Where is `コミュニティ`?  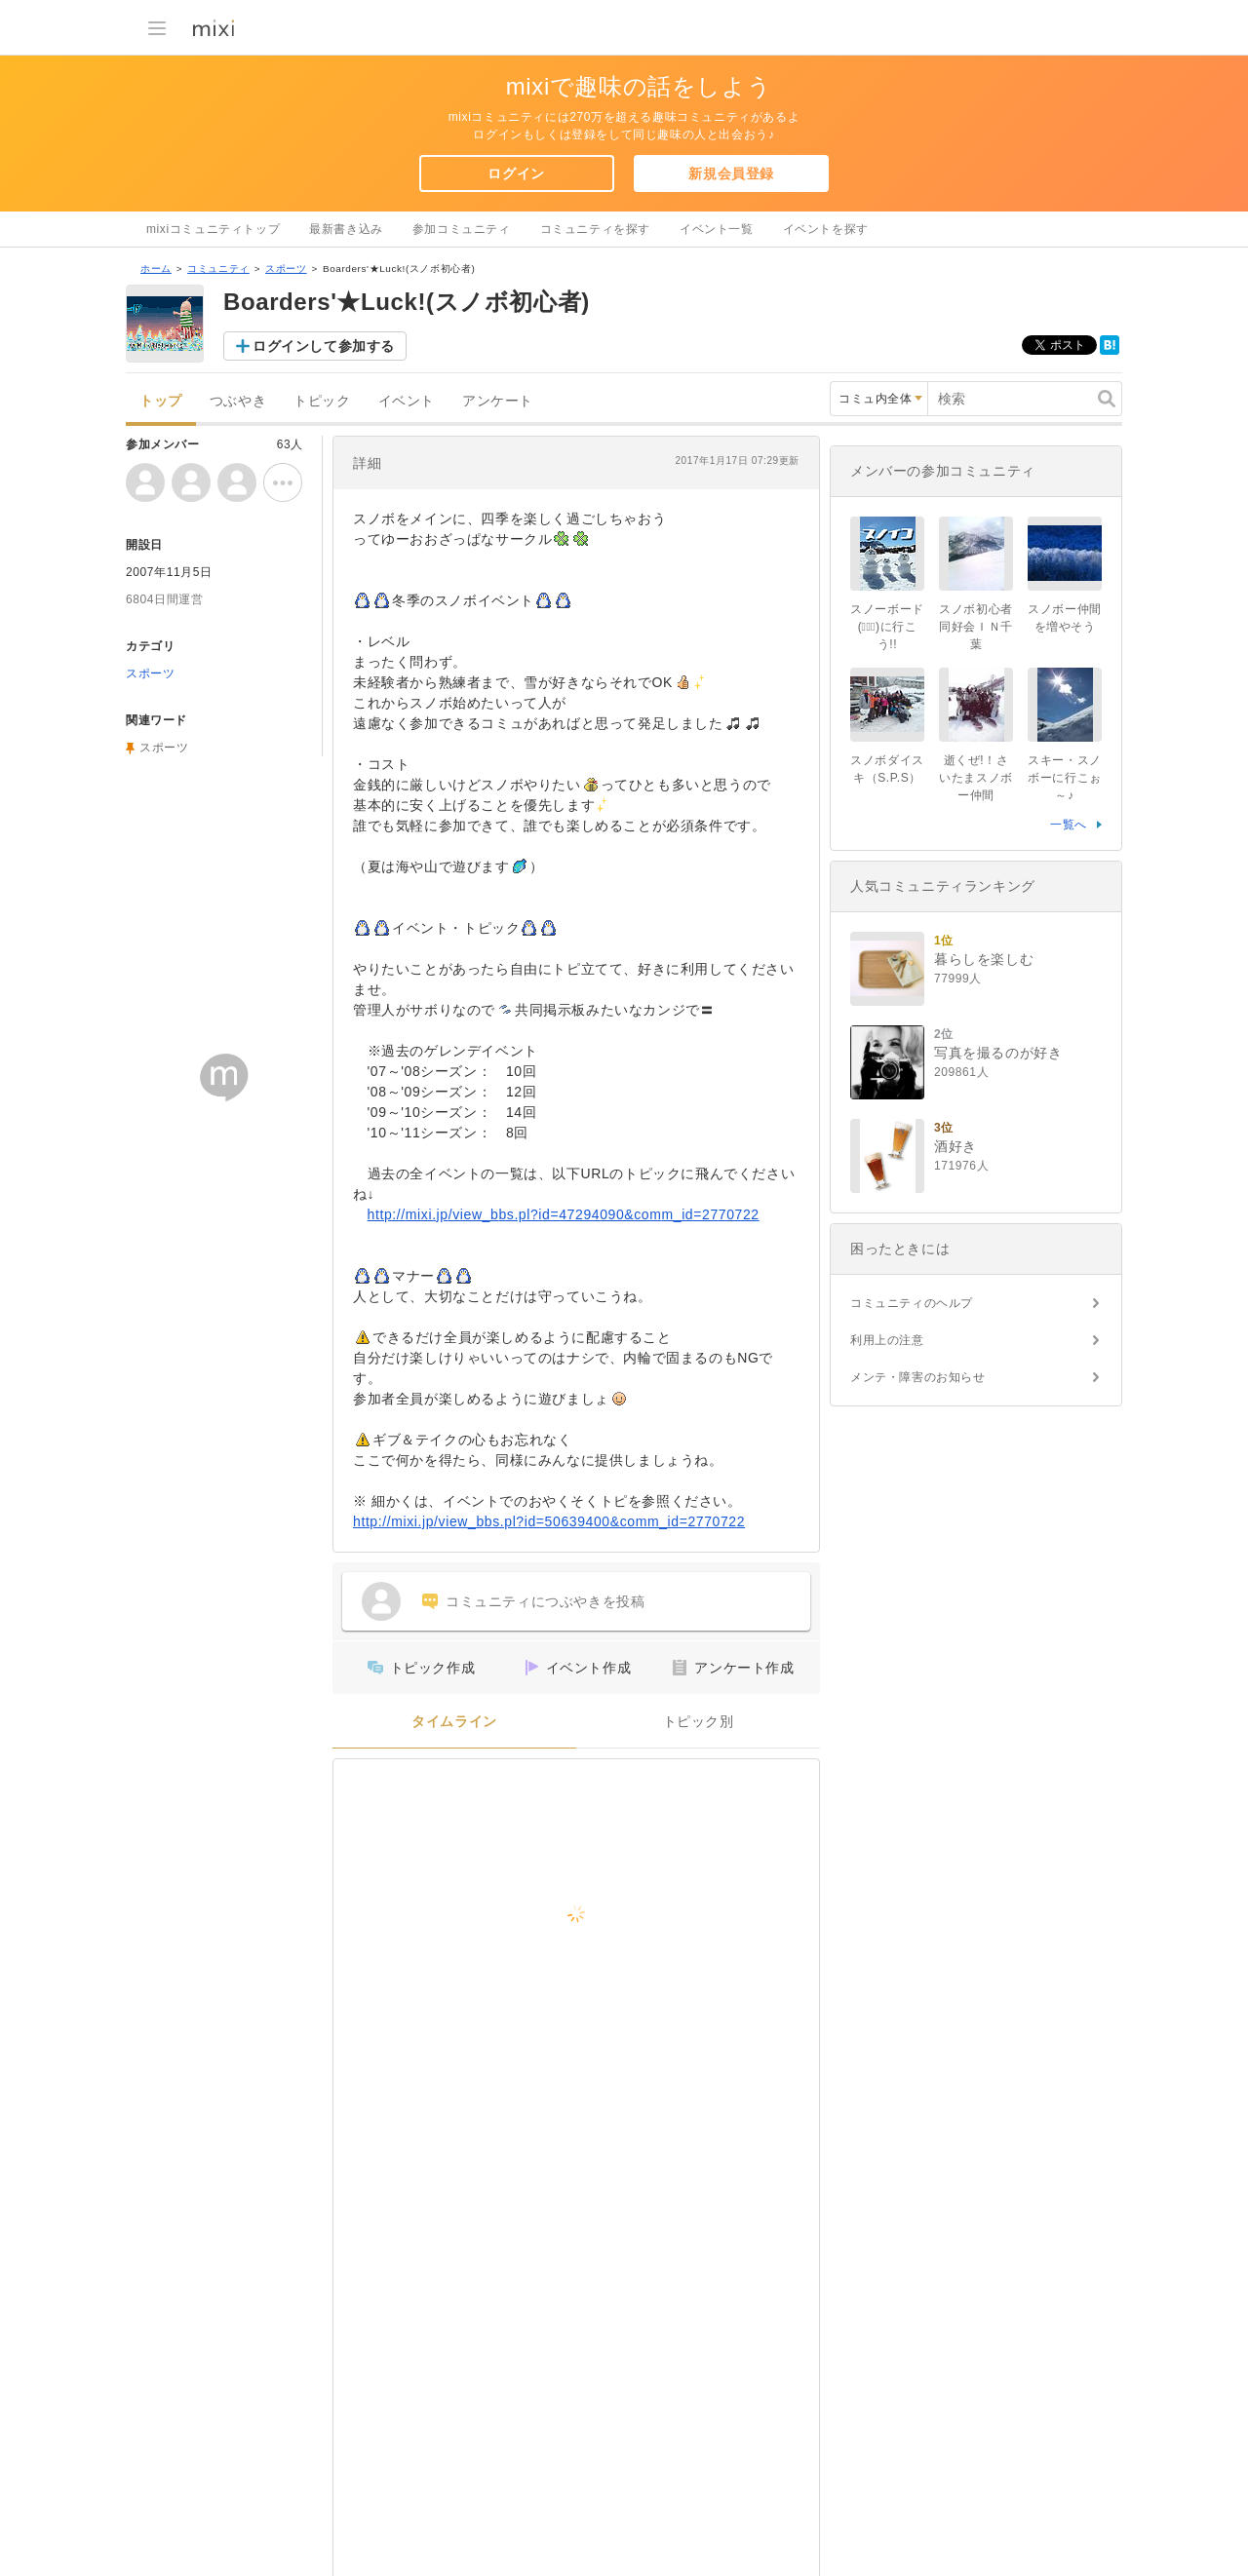
コミュニティ is located at coordinates (218, 268).